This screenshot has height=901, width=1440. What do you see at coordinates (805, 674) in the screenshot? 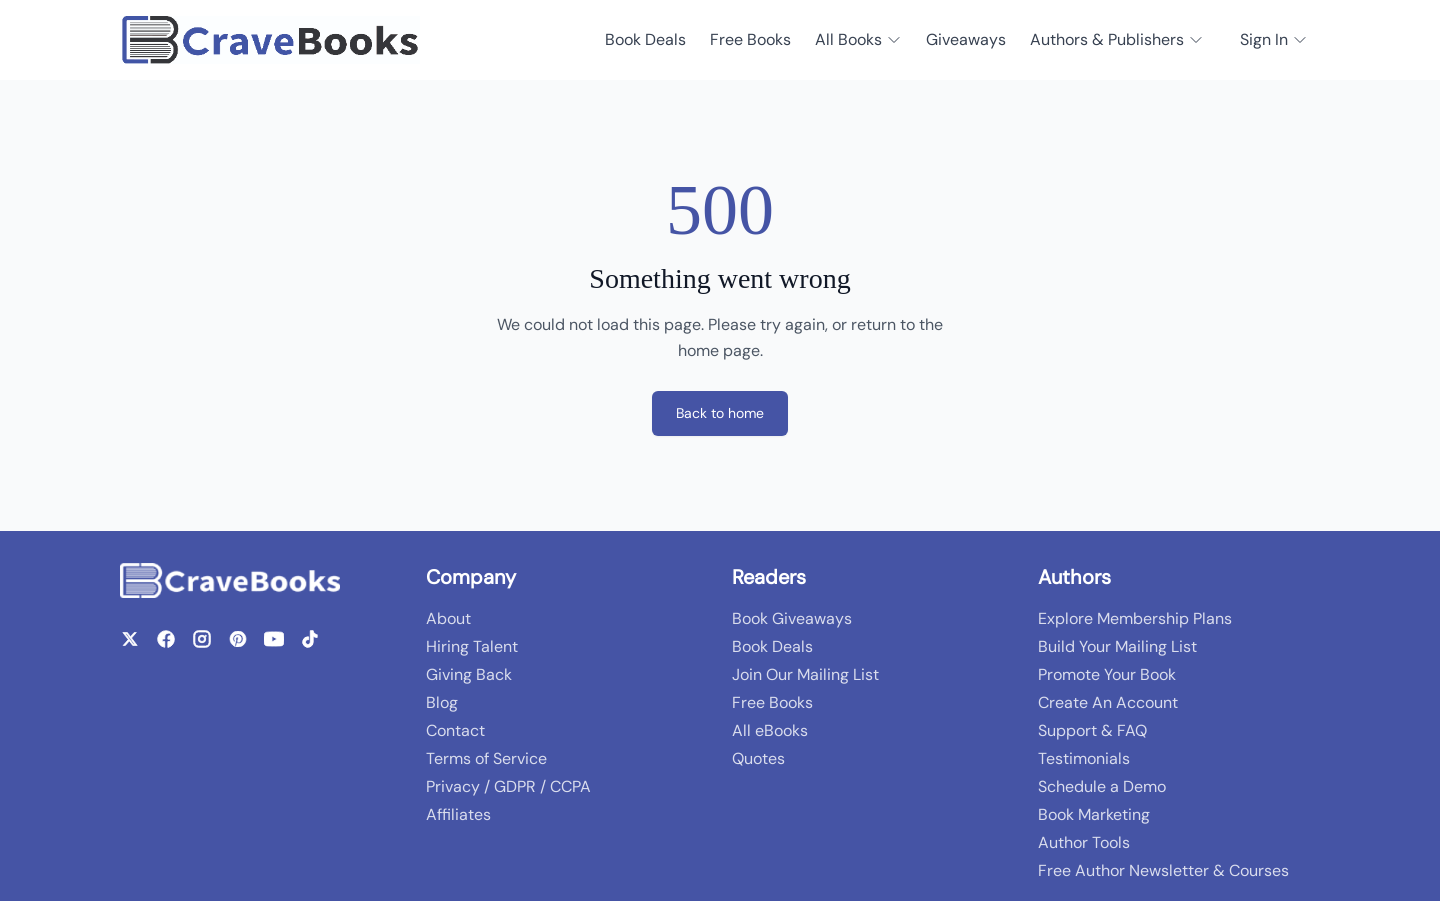
I see `Join Our Mailing List` at bounding box center [805, 674].